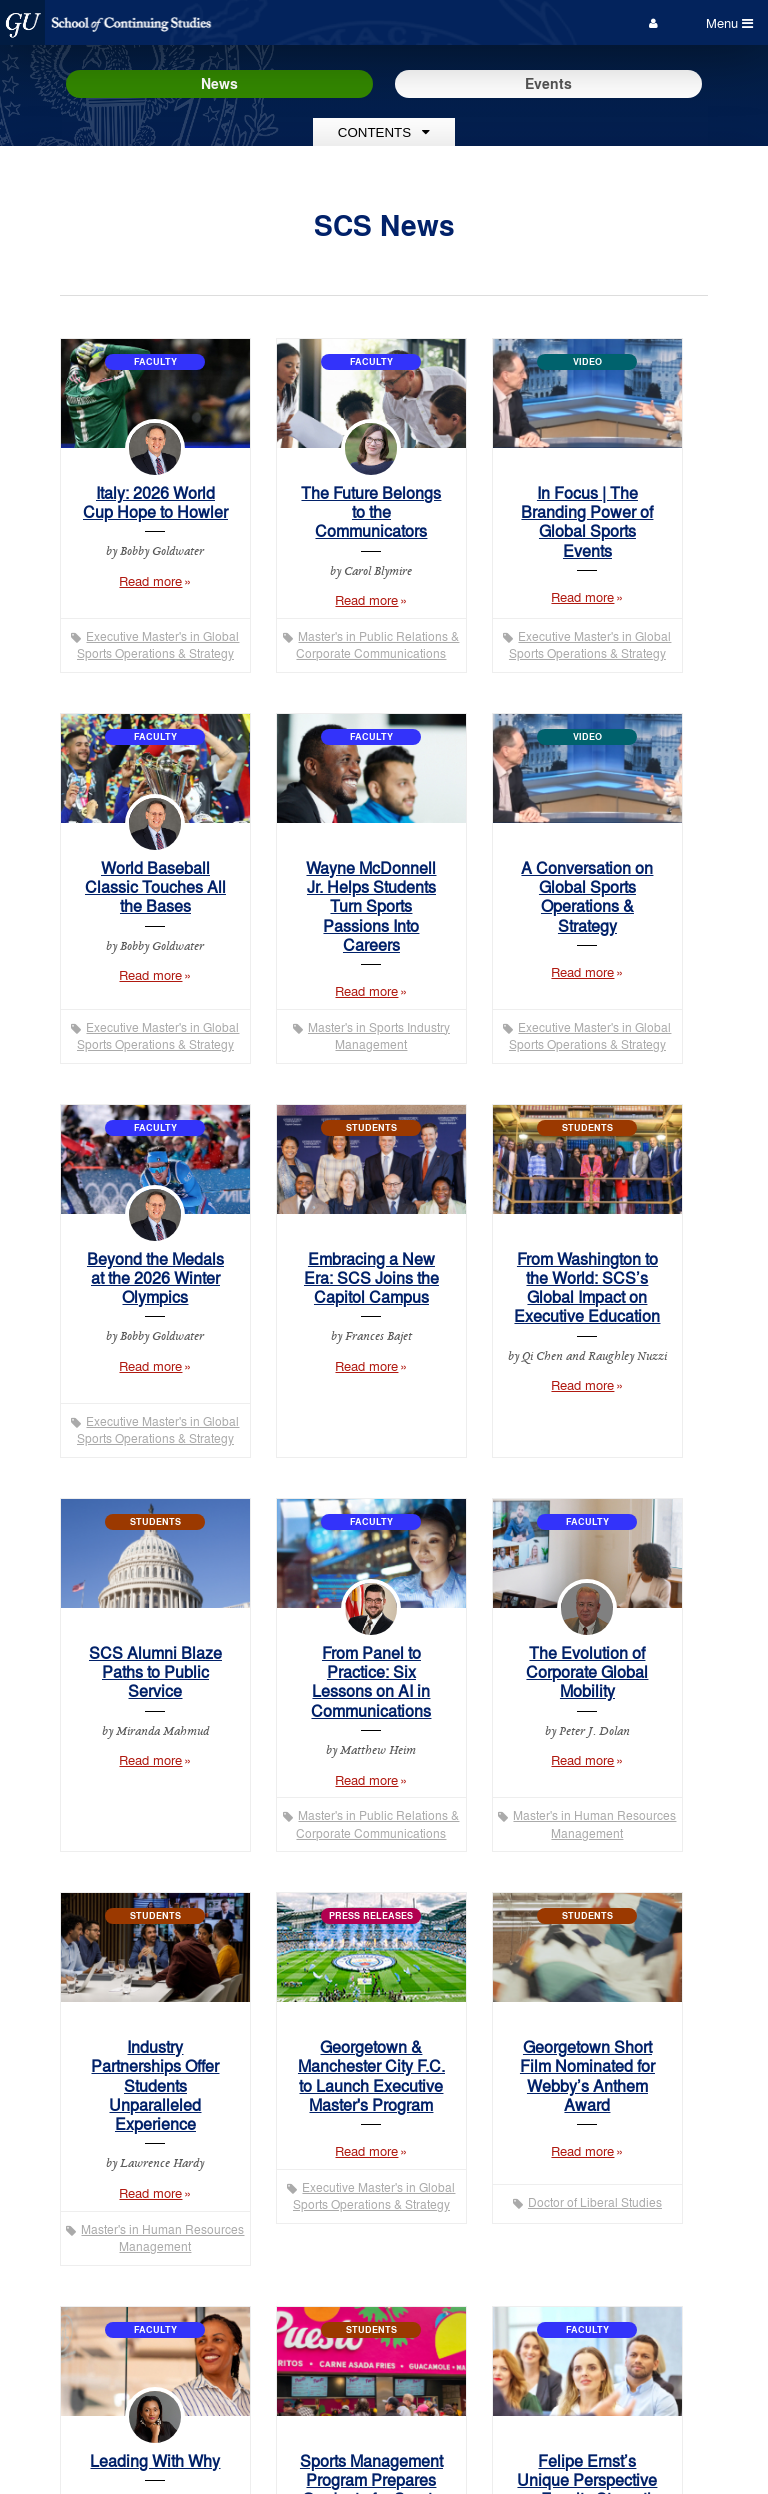  What do you see at coordinates (155, 1671) in the screenshot?
I see `SCS Alumni Blaze Paths to Public Service` at bounding box center [155, 1671].